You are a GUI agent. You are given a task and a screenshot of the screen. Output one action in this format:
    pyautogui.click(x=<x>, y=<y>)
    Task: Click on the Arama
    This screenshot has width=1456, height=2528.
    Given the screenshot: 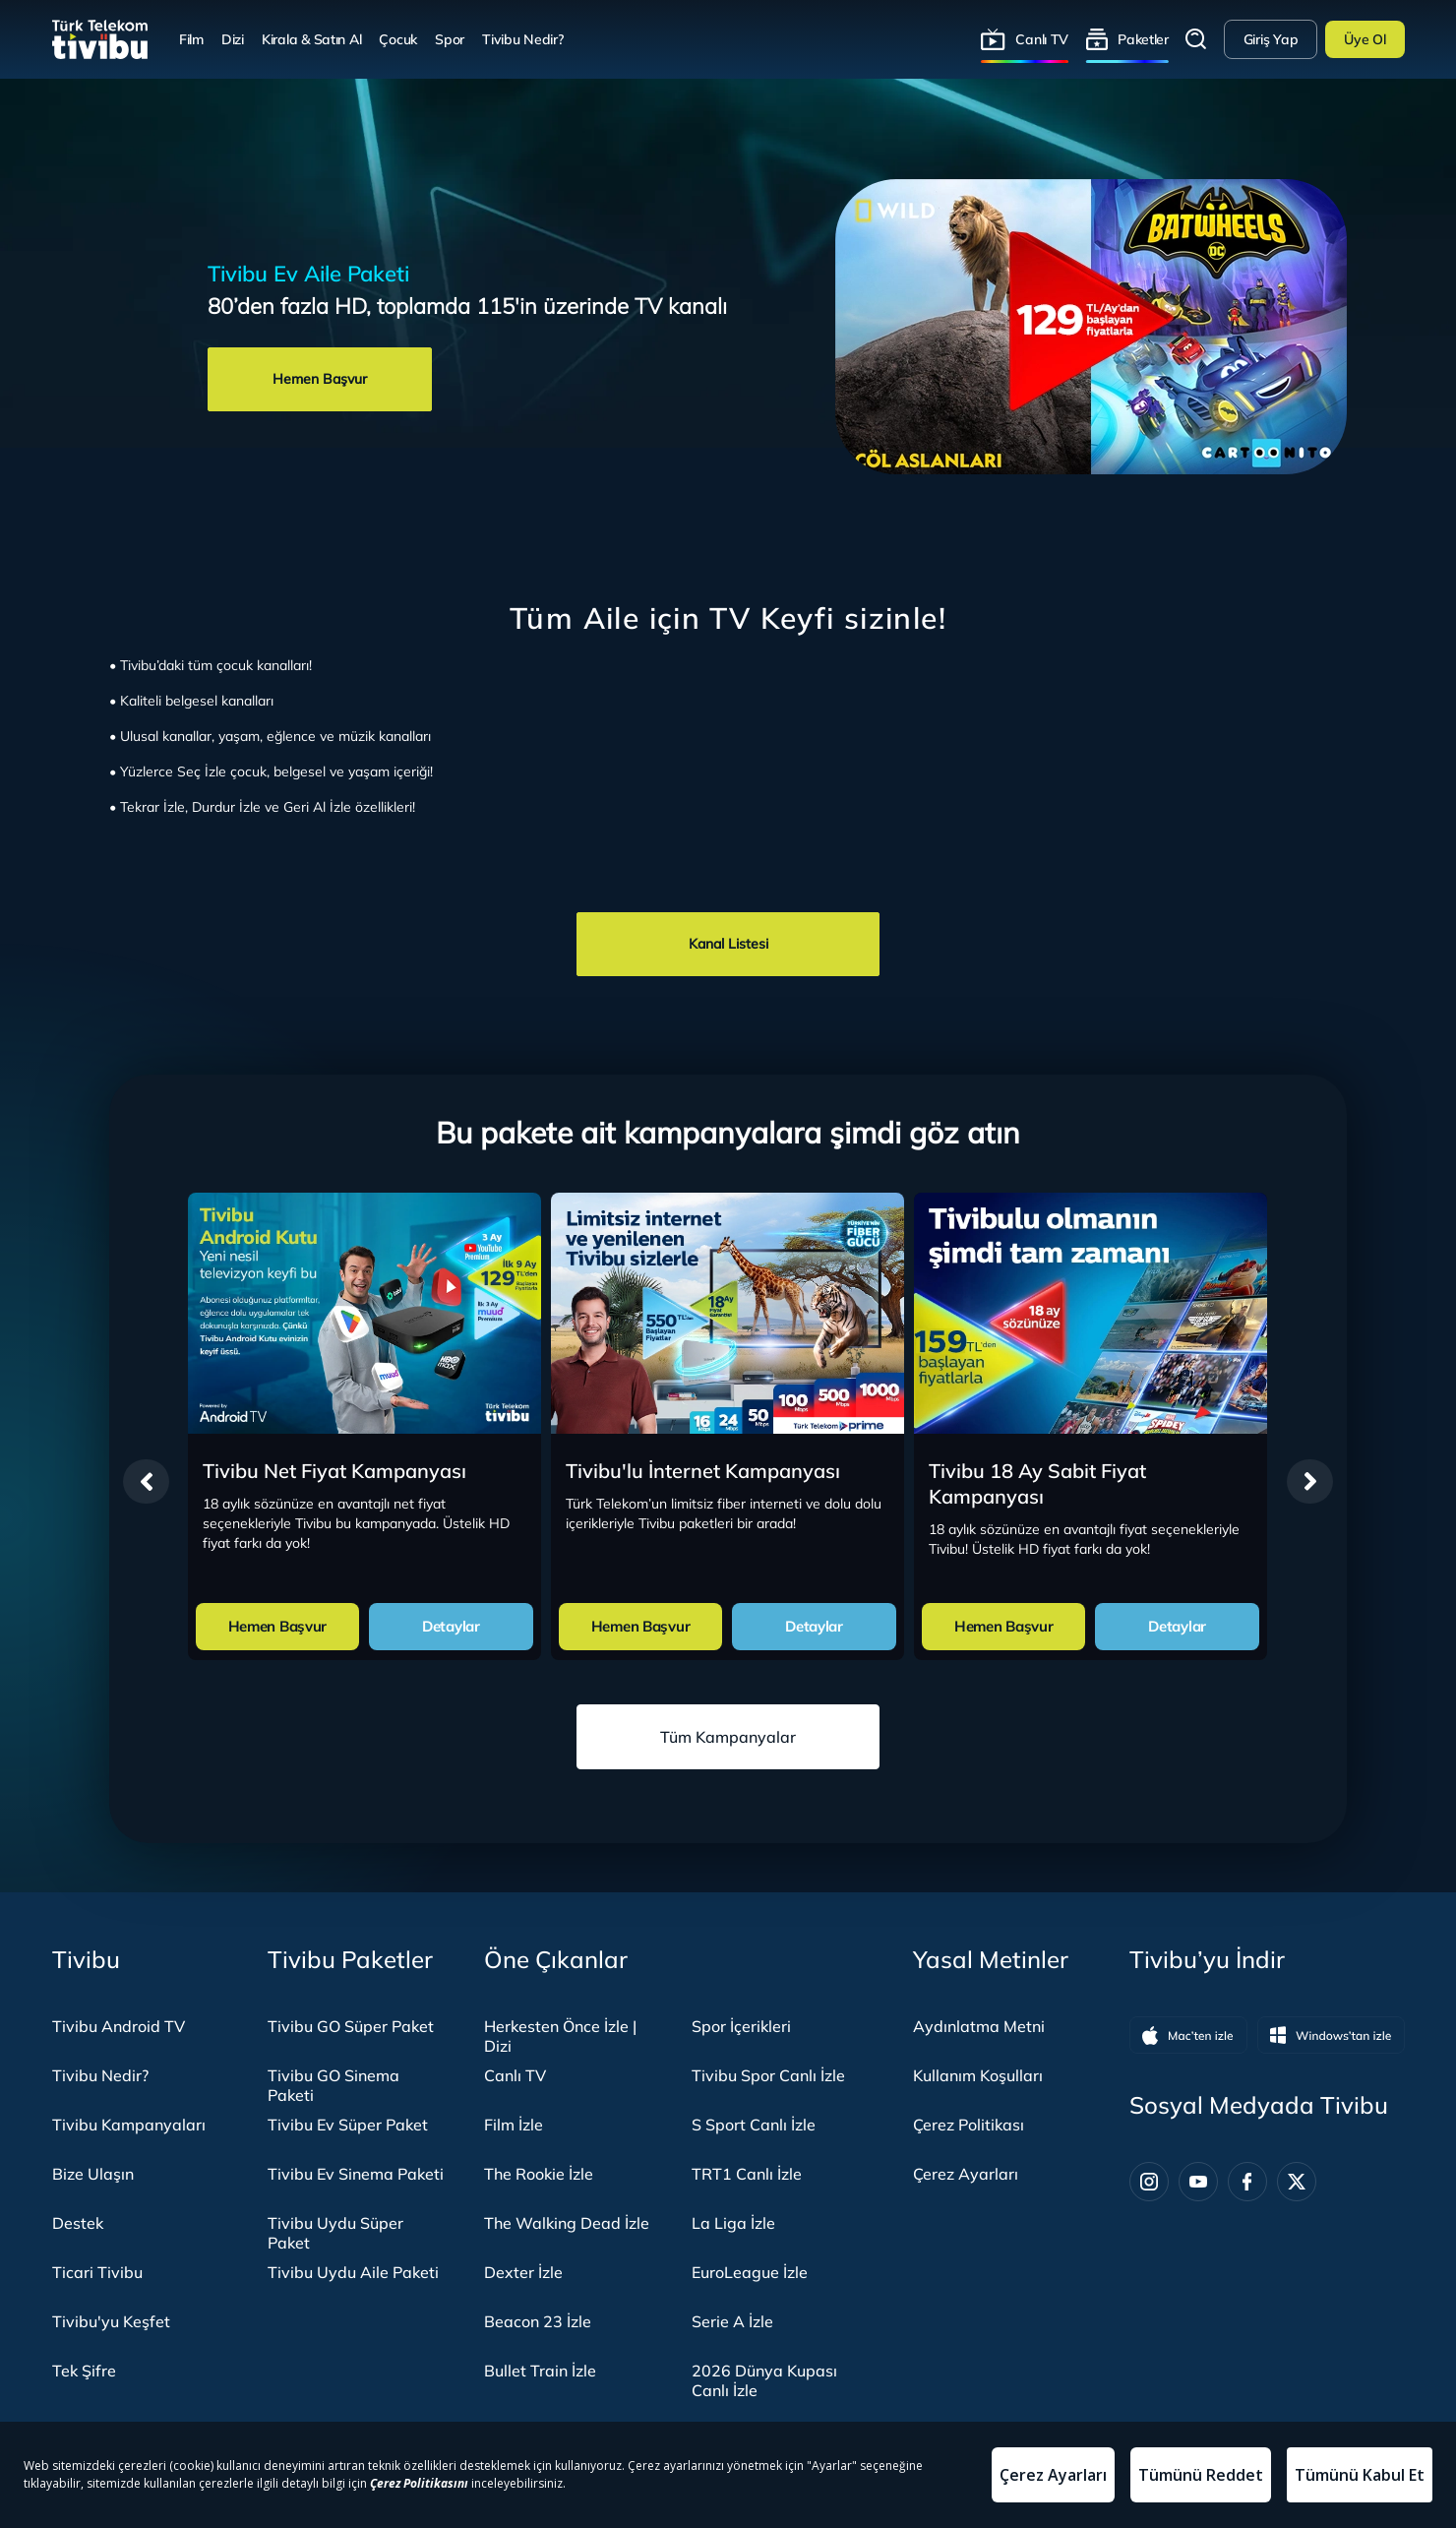 What is the action you would take?
    pyautogui.click(x=1196, y=39)
    